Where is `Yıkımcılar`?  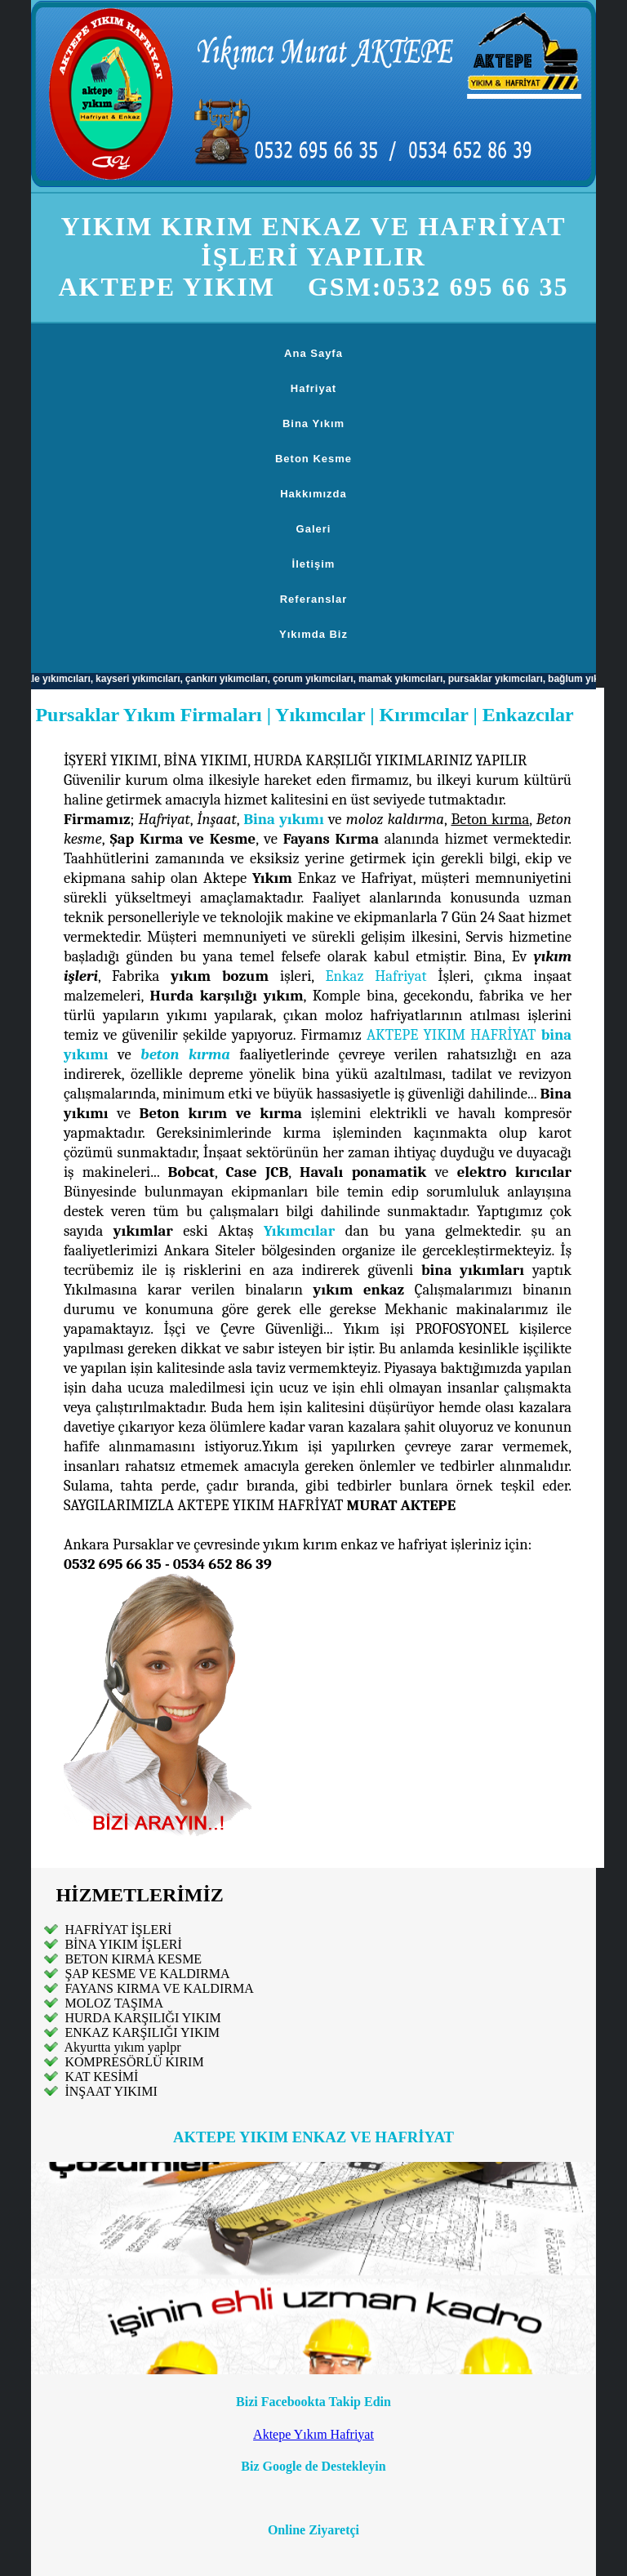 Yıkımcılar is located at coordinates (299, 1231).